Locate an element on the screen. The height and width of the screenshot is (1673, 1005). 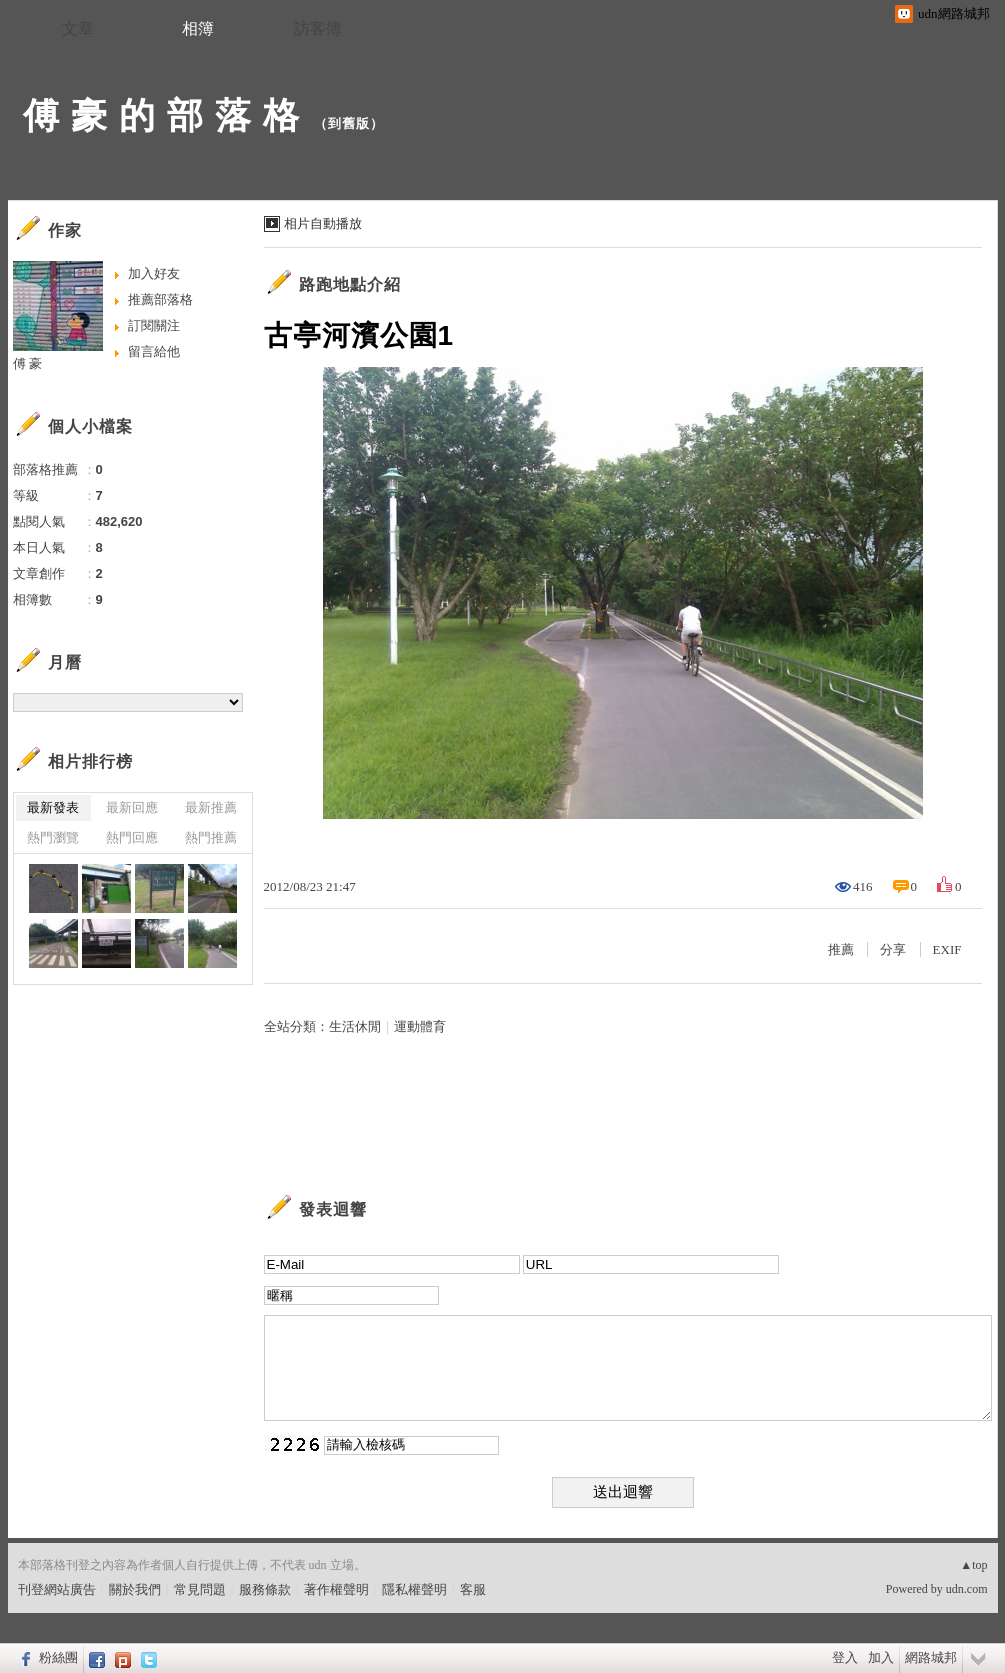
粉絲團 is located at coordinates (58, 1657).